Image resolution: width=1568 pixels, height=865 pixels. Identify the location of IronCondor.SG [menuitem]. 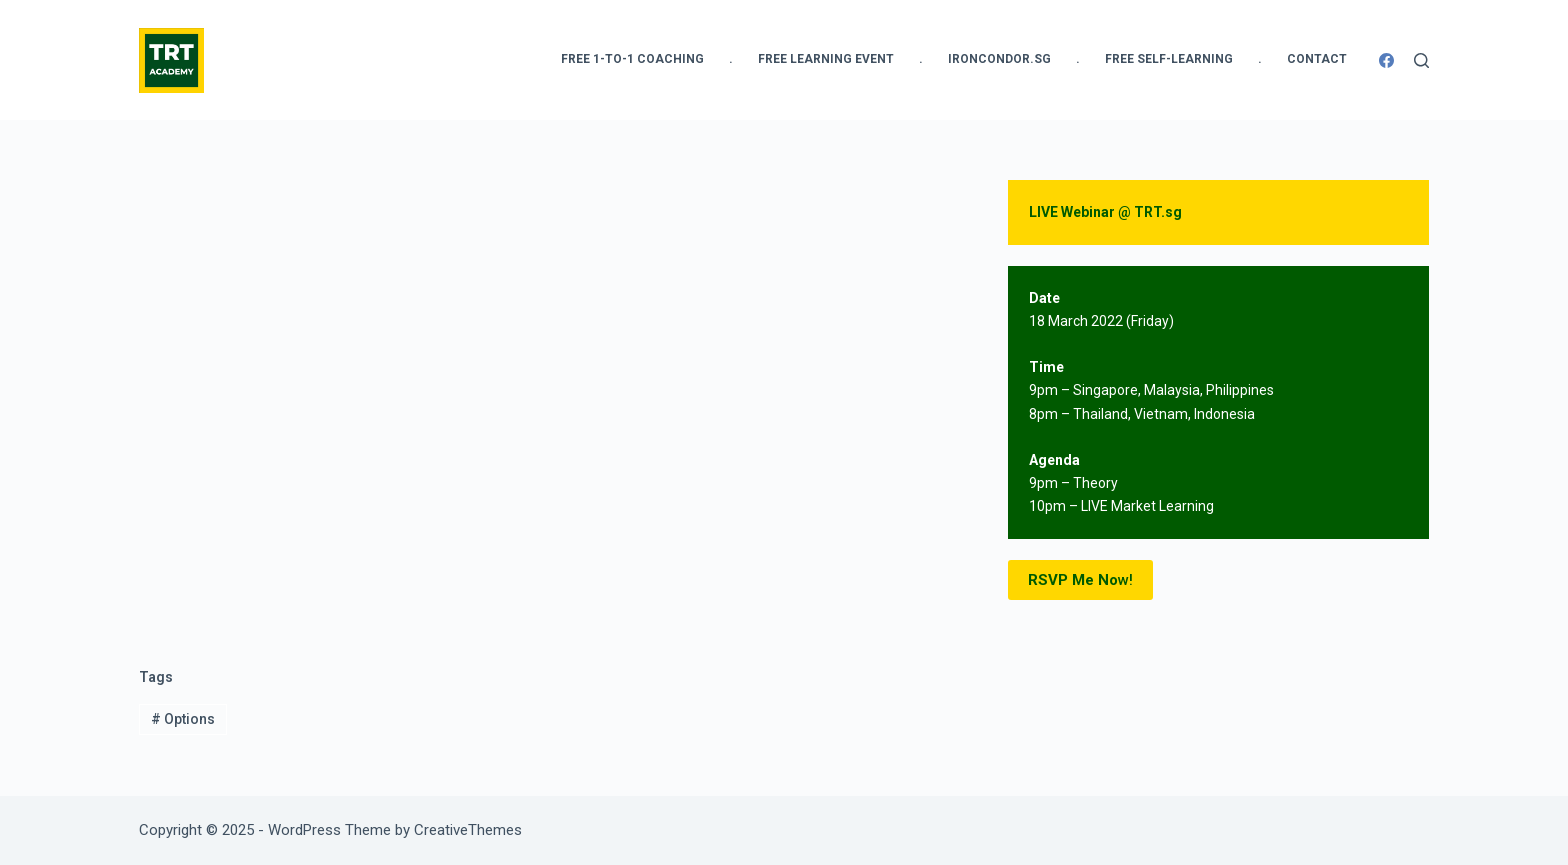
(999, 59).